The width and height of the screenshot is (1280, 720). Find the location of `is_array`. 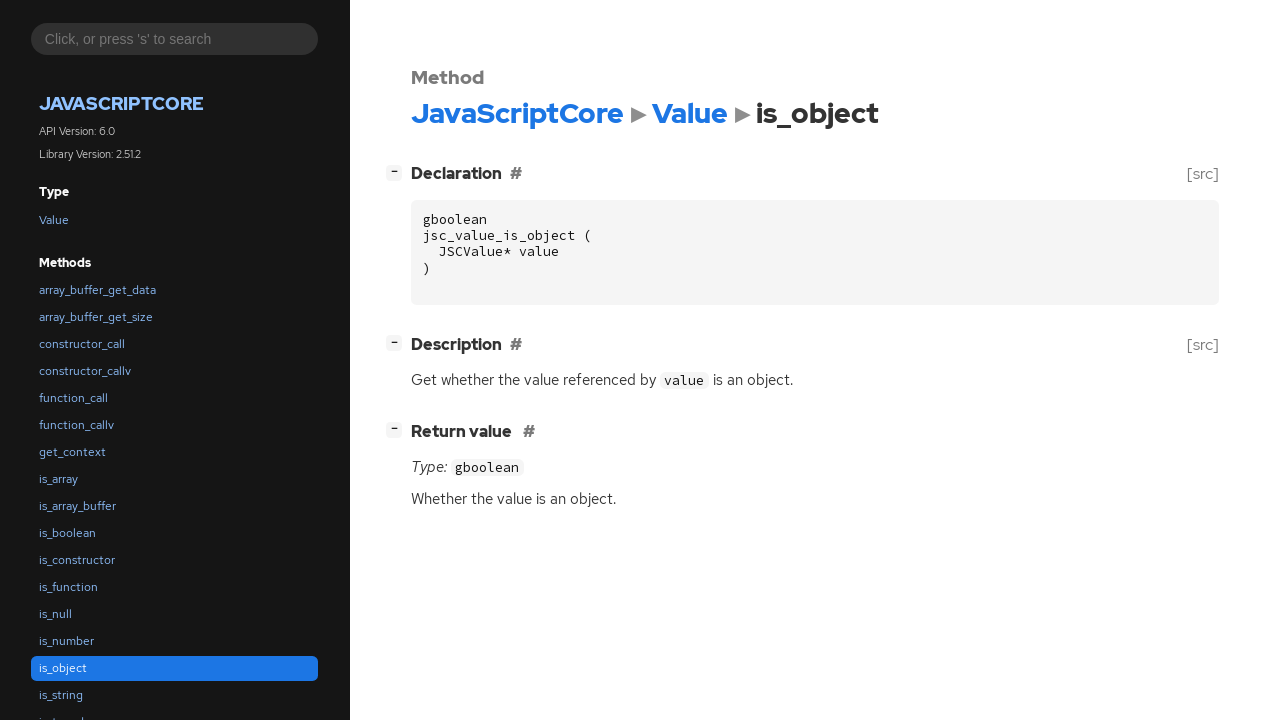

is_array is located at coordinates (58, 479).